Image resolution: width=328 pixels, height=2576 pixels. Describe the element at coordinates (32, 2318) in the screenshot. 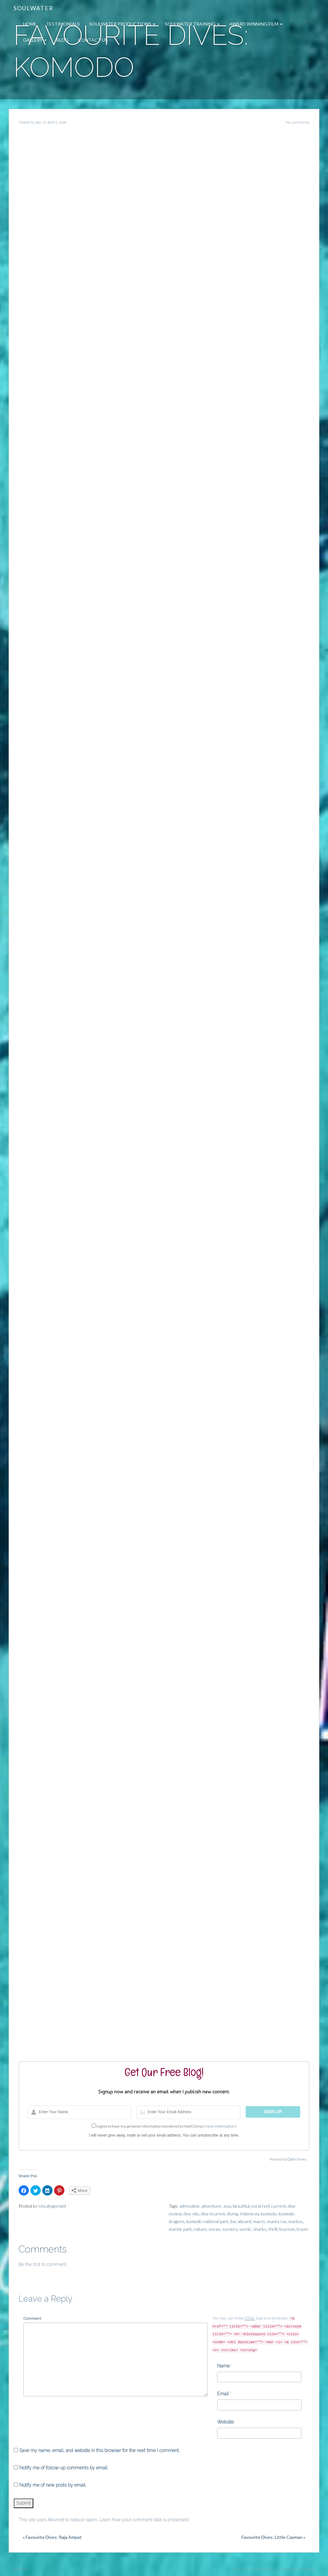

I see `Comment` at that location.